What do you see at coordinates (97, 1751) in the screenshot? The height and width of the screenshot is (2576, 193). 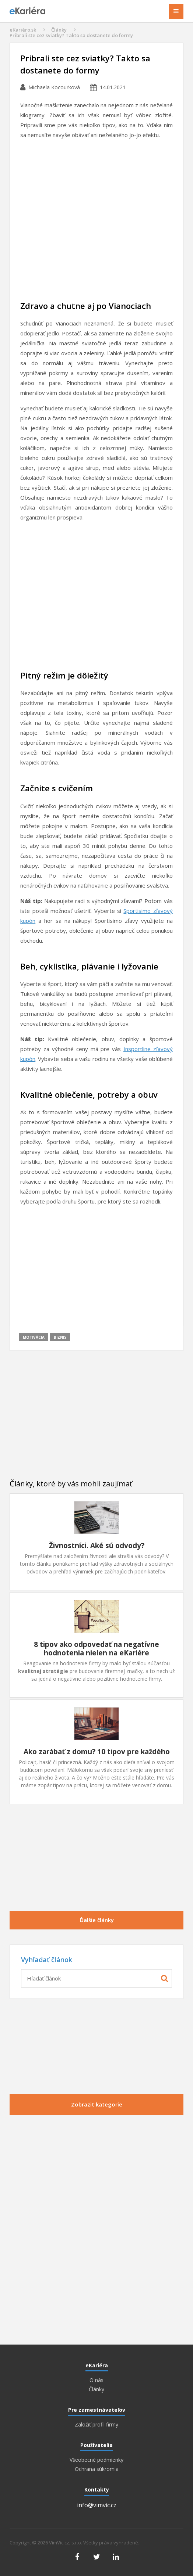 I see `Ako zarábať z domu? 10 tipov pre každého` at bounding box center [97, 1751].